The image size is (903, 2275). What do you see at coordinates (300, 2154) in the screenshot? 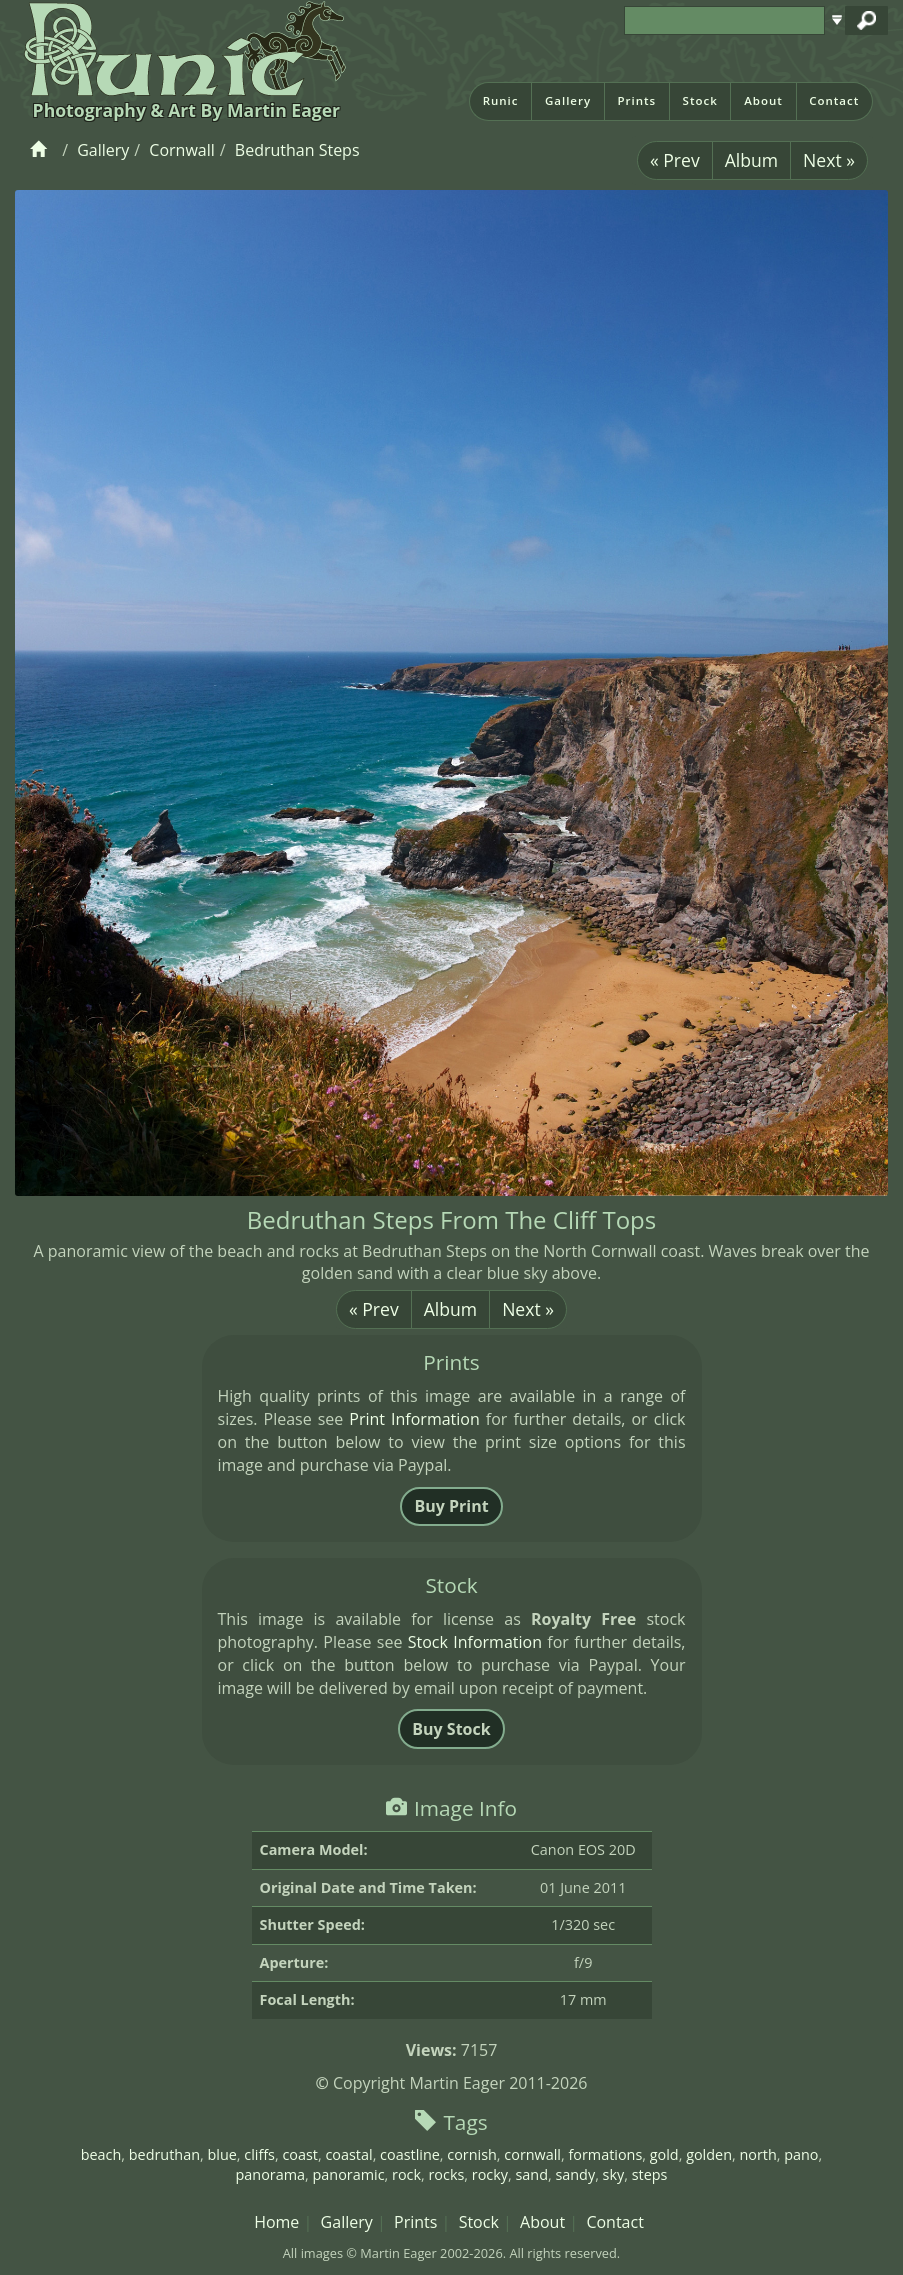
I see `coast` at bounding box center [300, 2154].